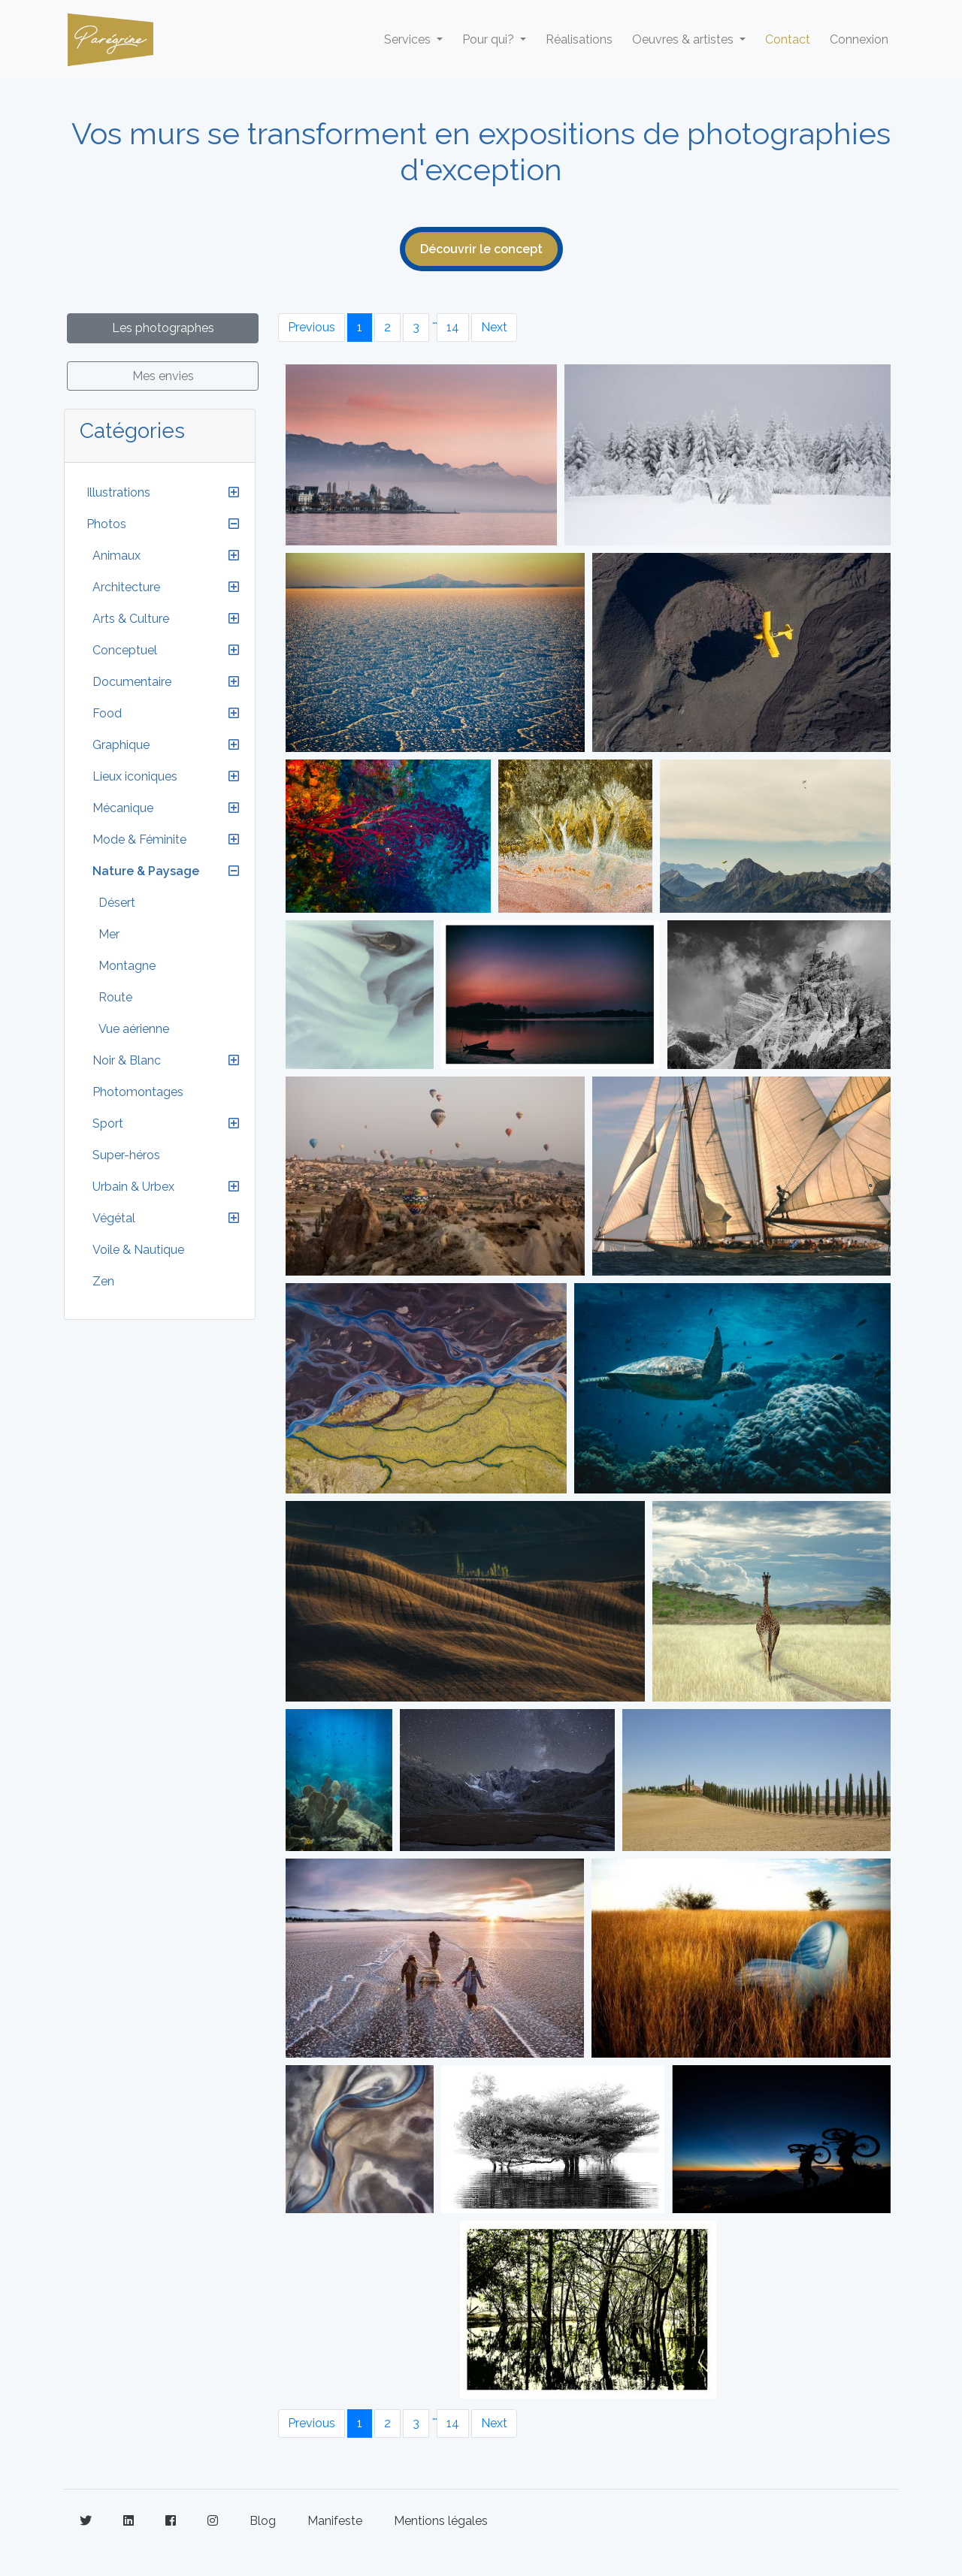 This screenshot has height=2576, width=962. I want to click on Montagne, so click(127, 966).